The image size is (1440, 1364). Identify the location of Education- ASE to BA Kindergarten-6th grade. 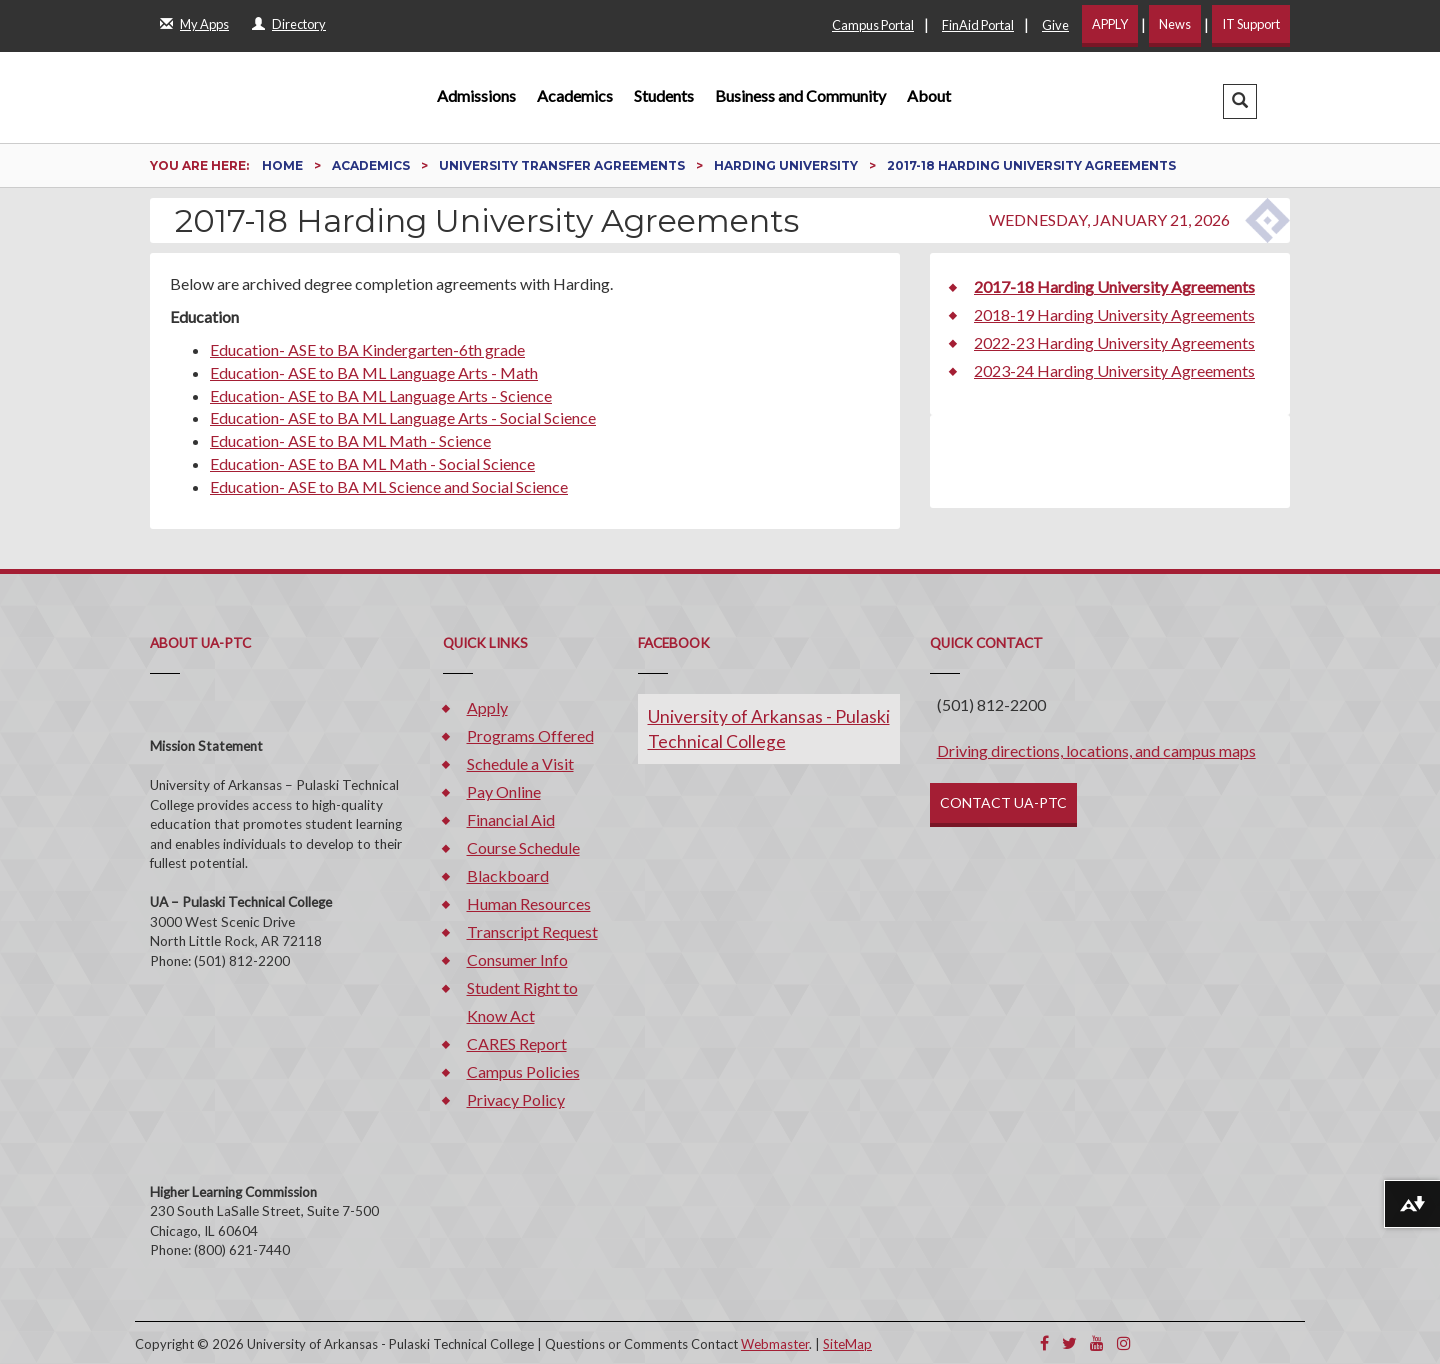
(367, 349).